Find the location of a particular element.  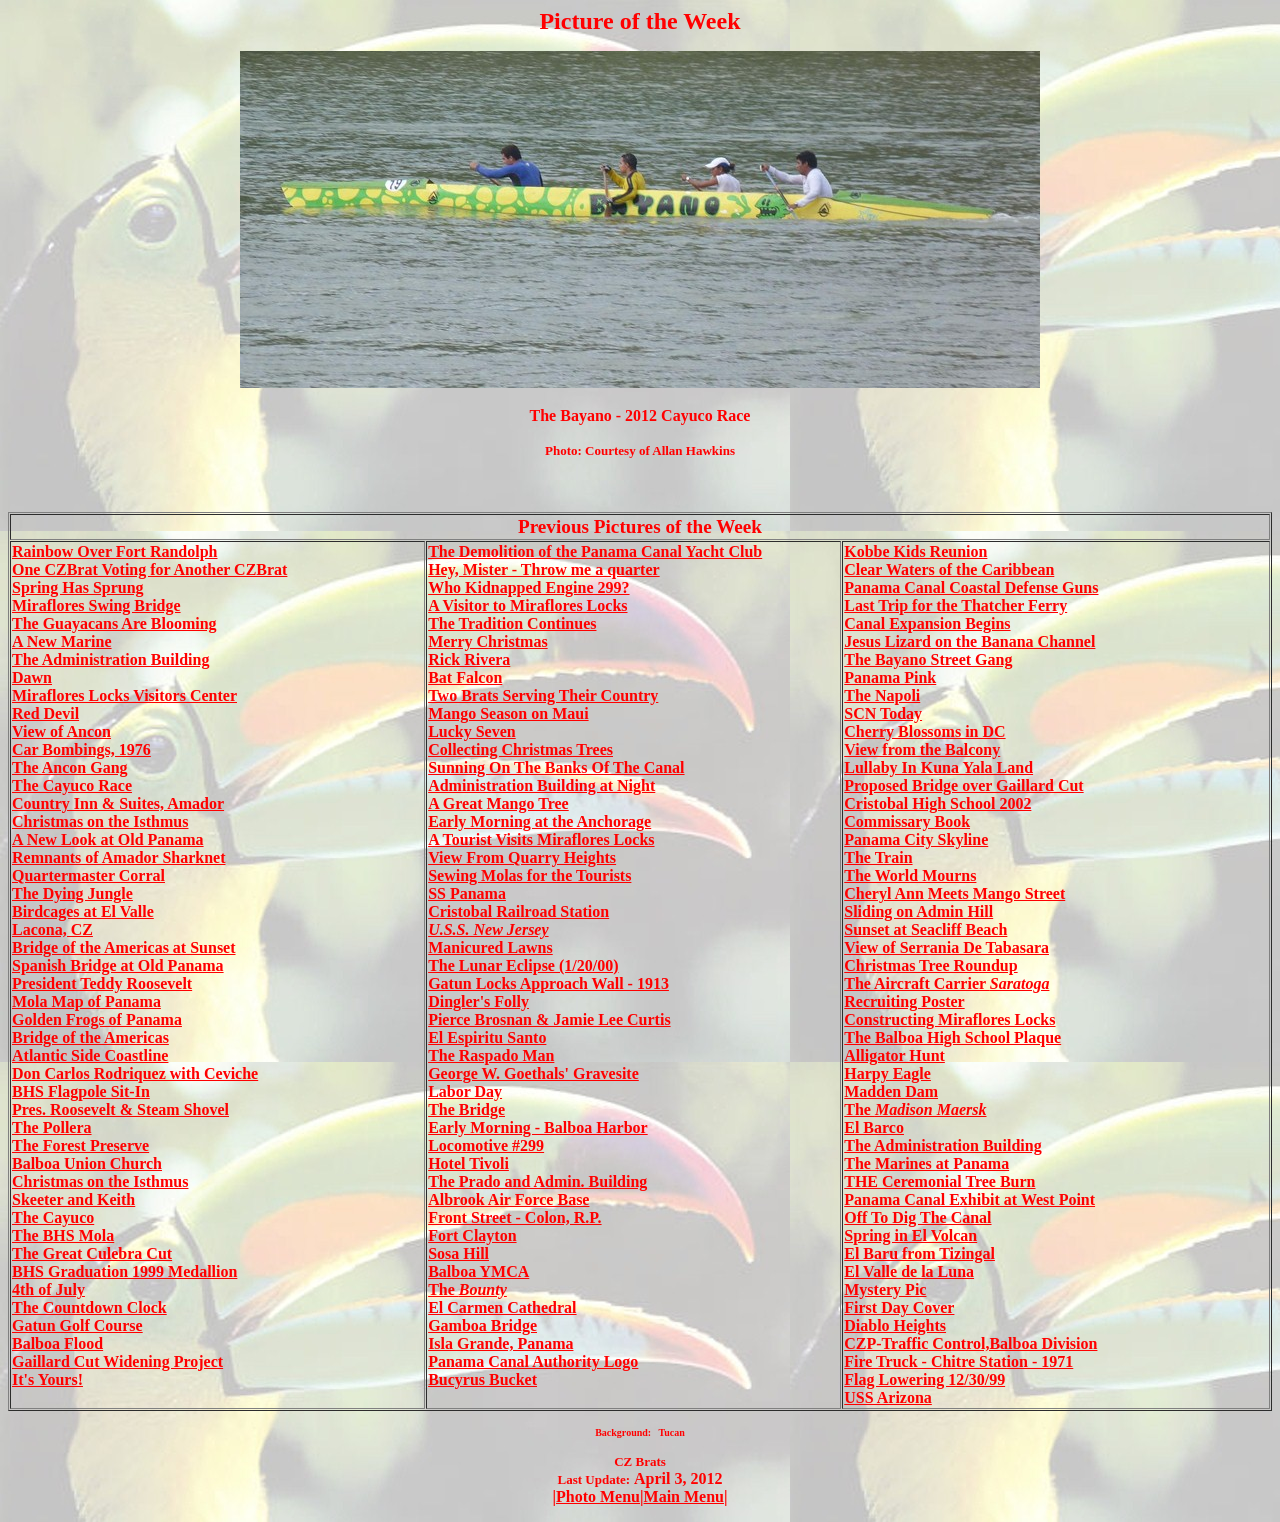

U.S.S. New Jersey is located at coordinates (488, 929).